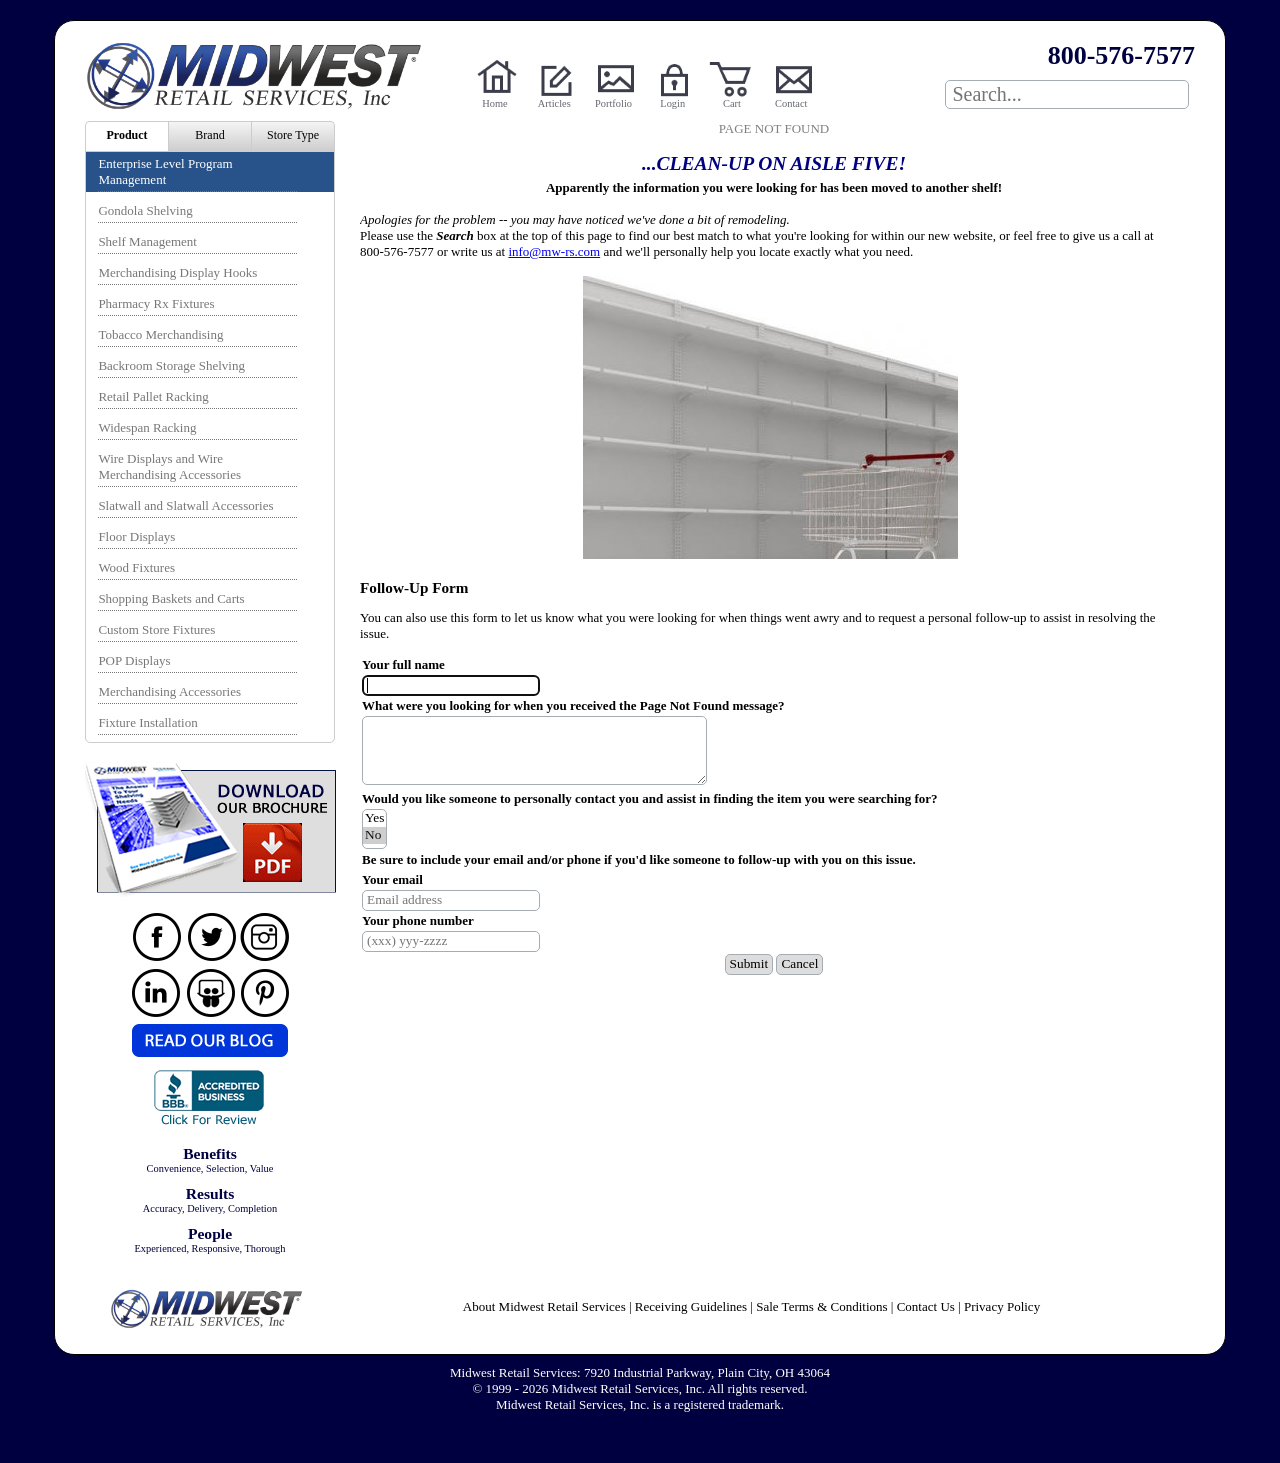  Describe the element at coordinates (554, 251) in the screenshot. I see `info@mw-rs.com` at that location.